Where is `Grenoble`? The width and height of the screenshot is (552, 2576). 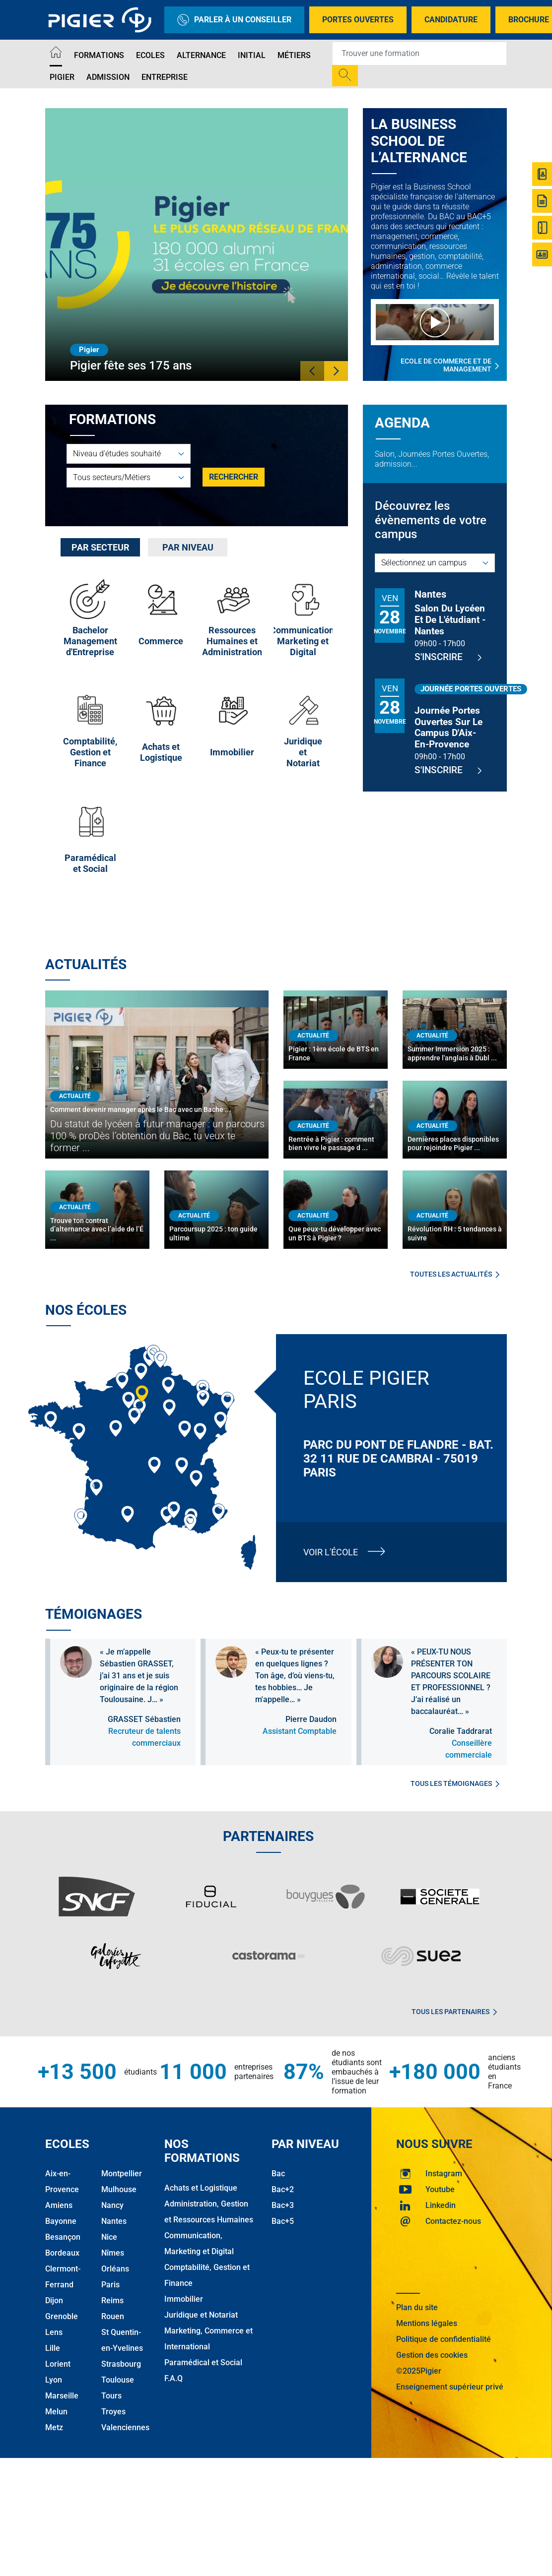 Grenoble is located at coordinates (61, 2316).